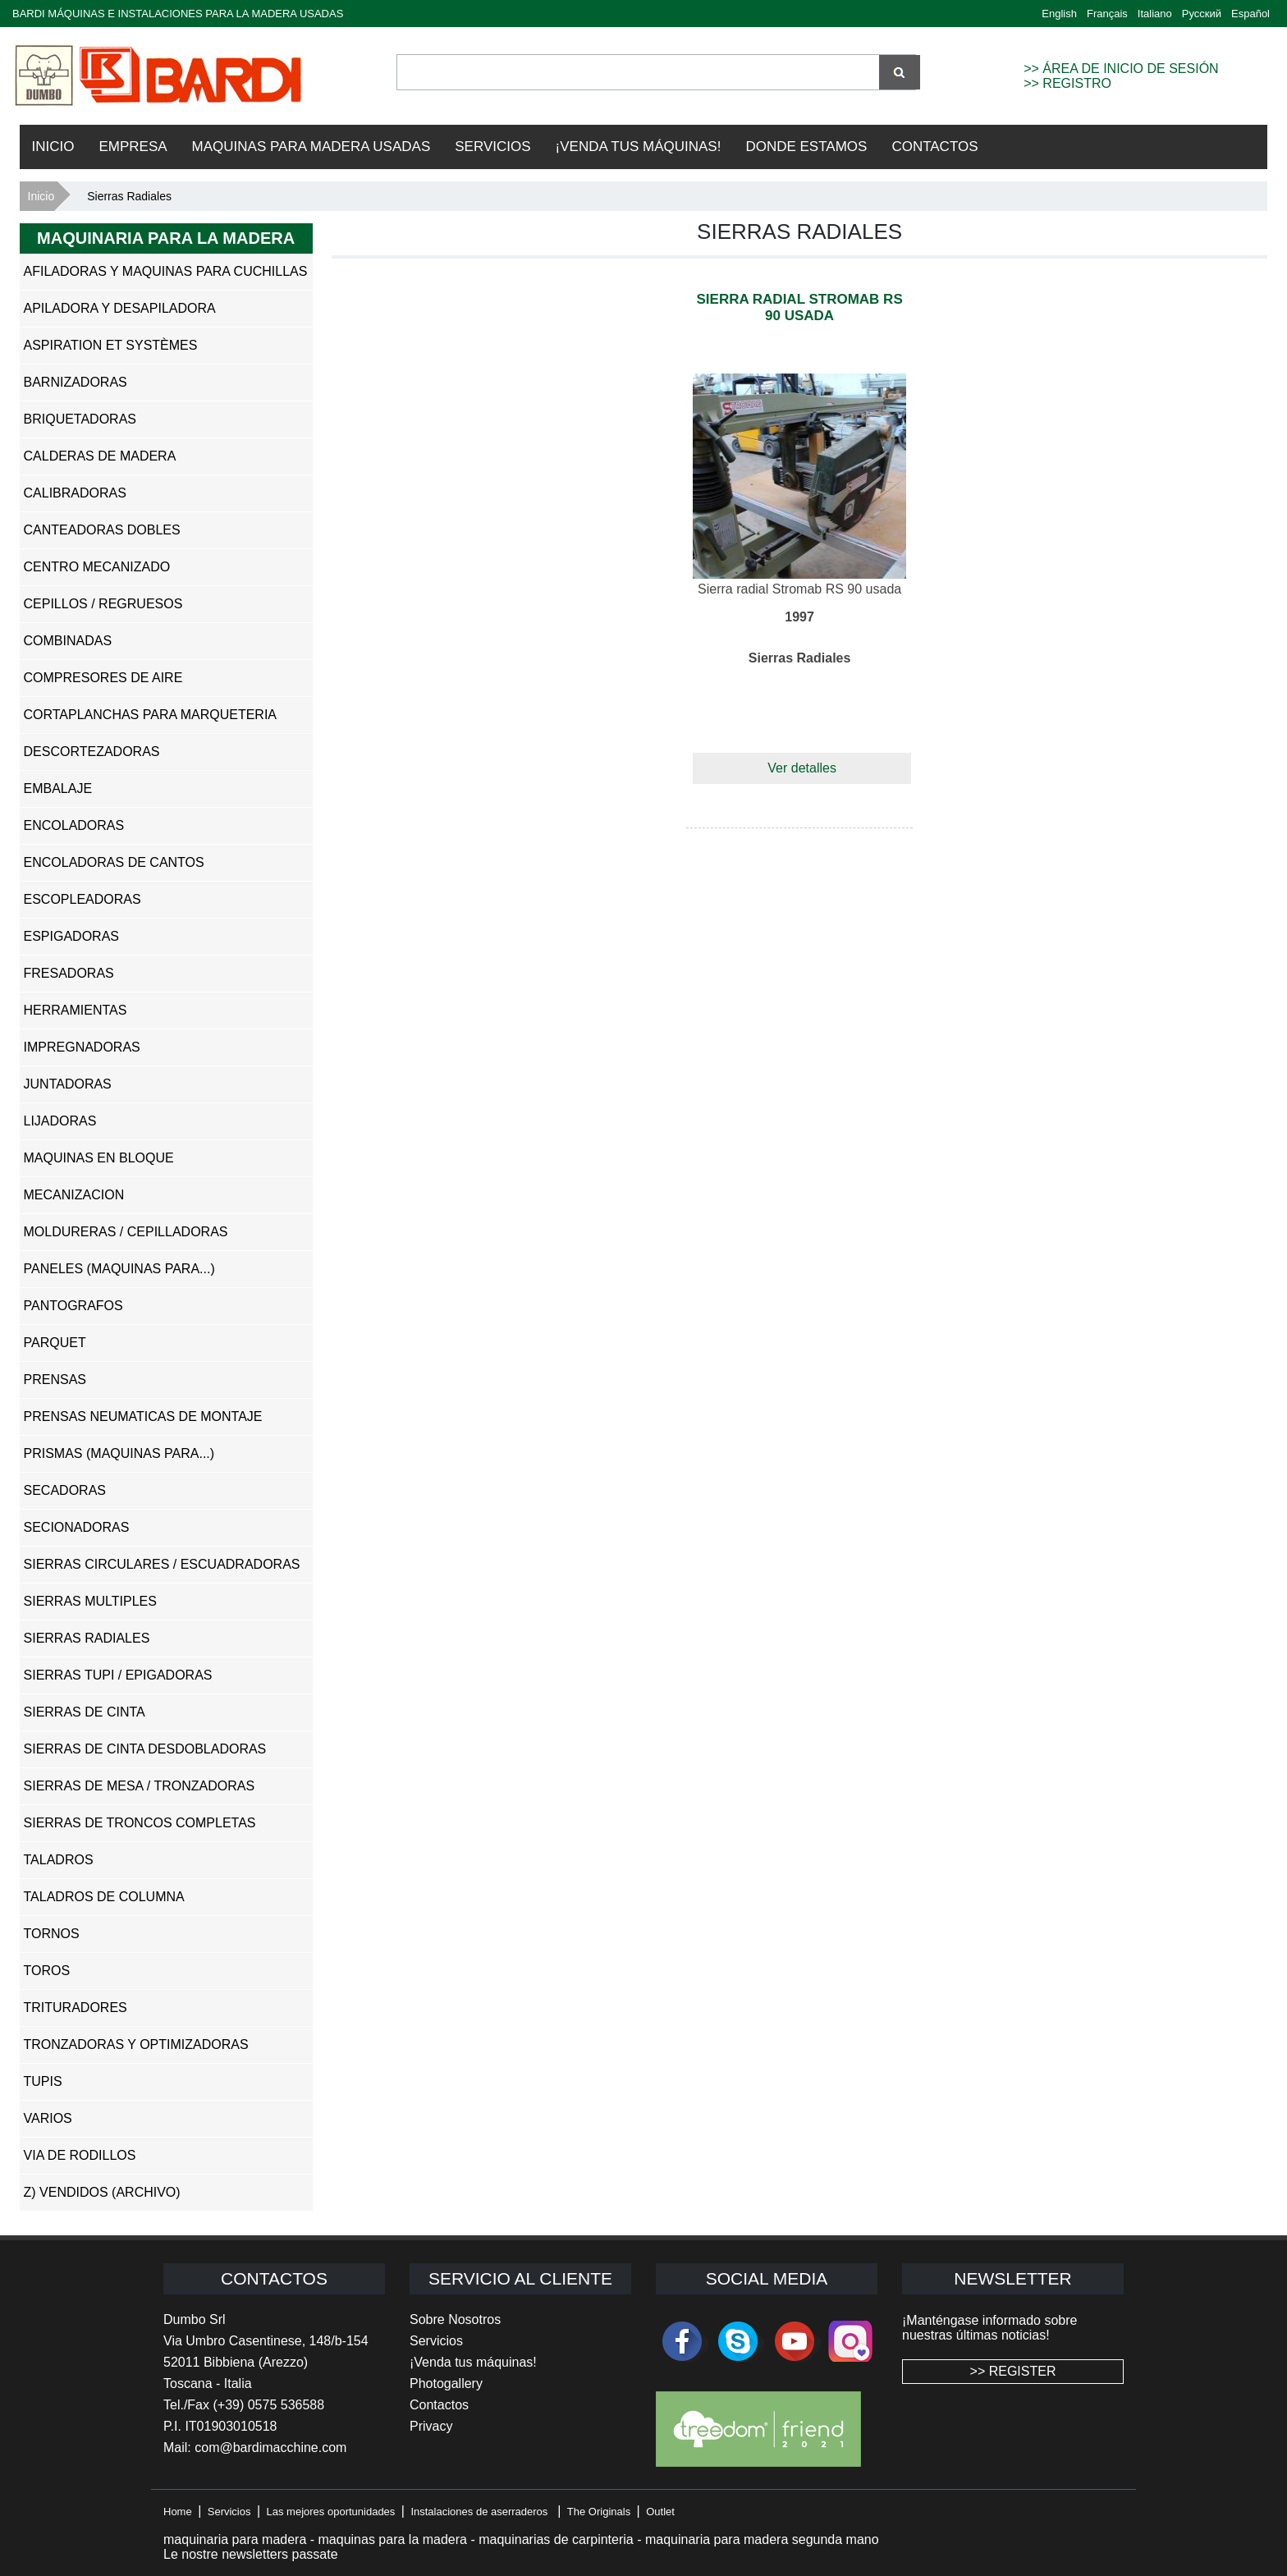 The width and height of the screenshot is (1287, 2576). Describe the element at coordinates (331, 2511) in the screenshot. I see `Las mejores oportunidades` at that location.